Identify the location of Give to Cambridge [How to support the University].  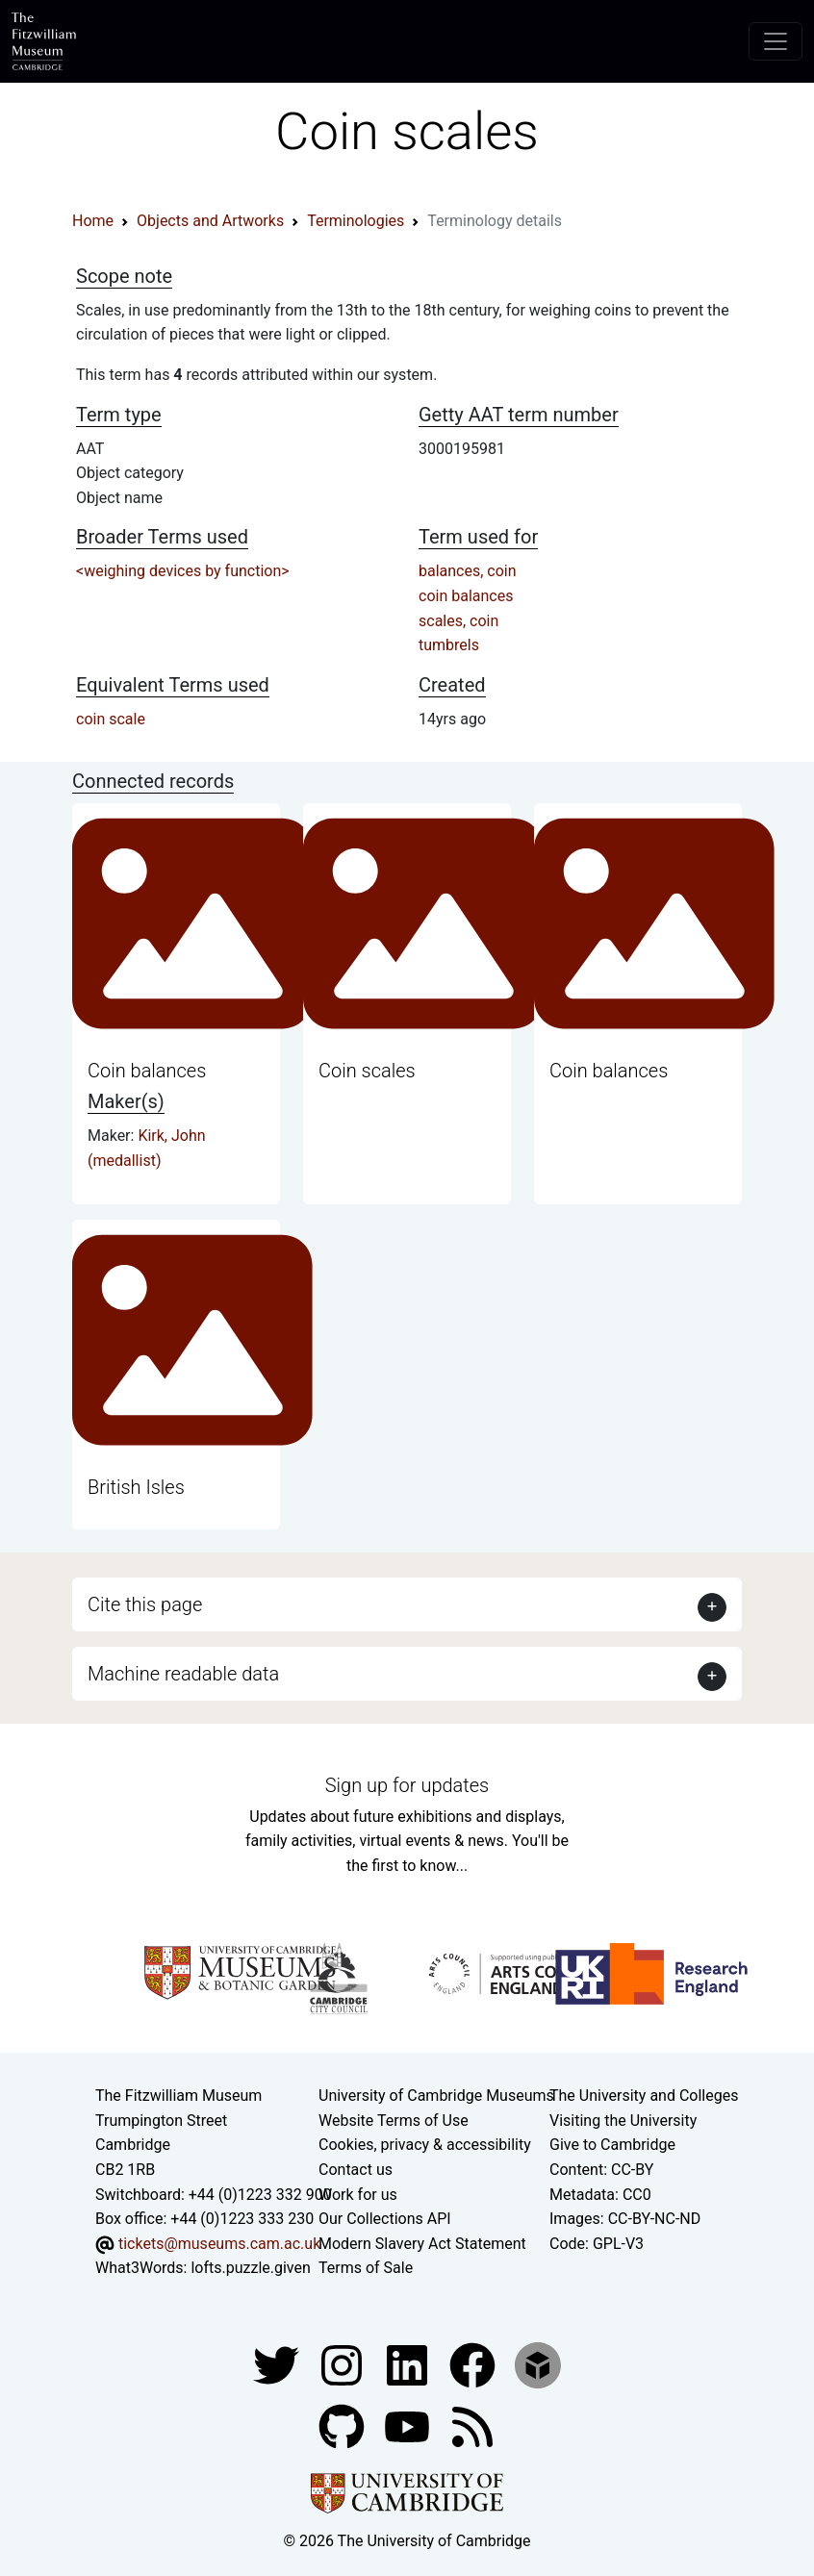
(612, 2144).